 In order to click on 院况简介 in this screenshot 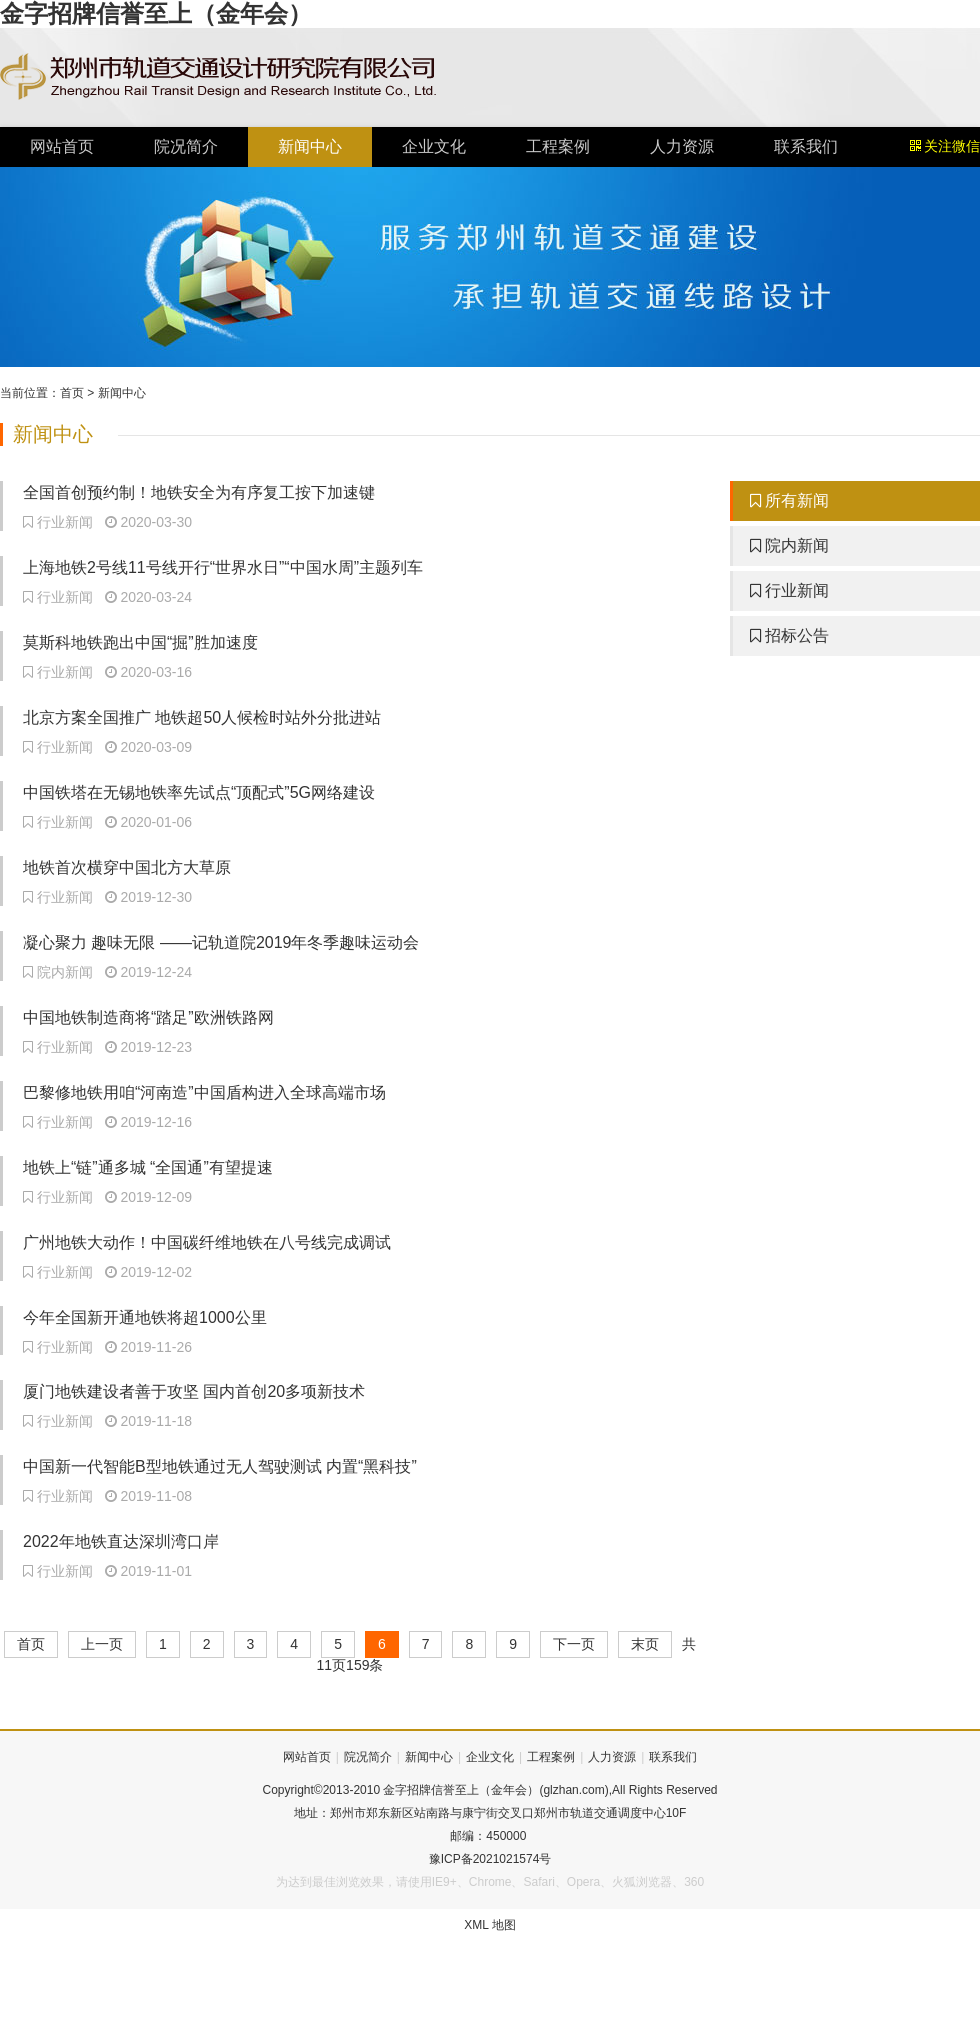, I will do `click(186, 146)`.